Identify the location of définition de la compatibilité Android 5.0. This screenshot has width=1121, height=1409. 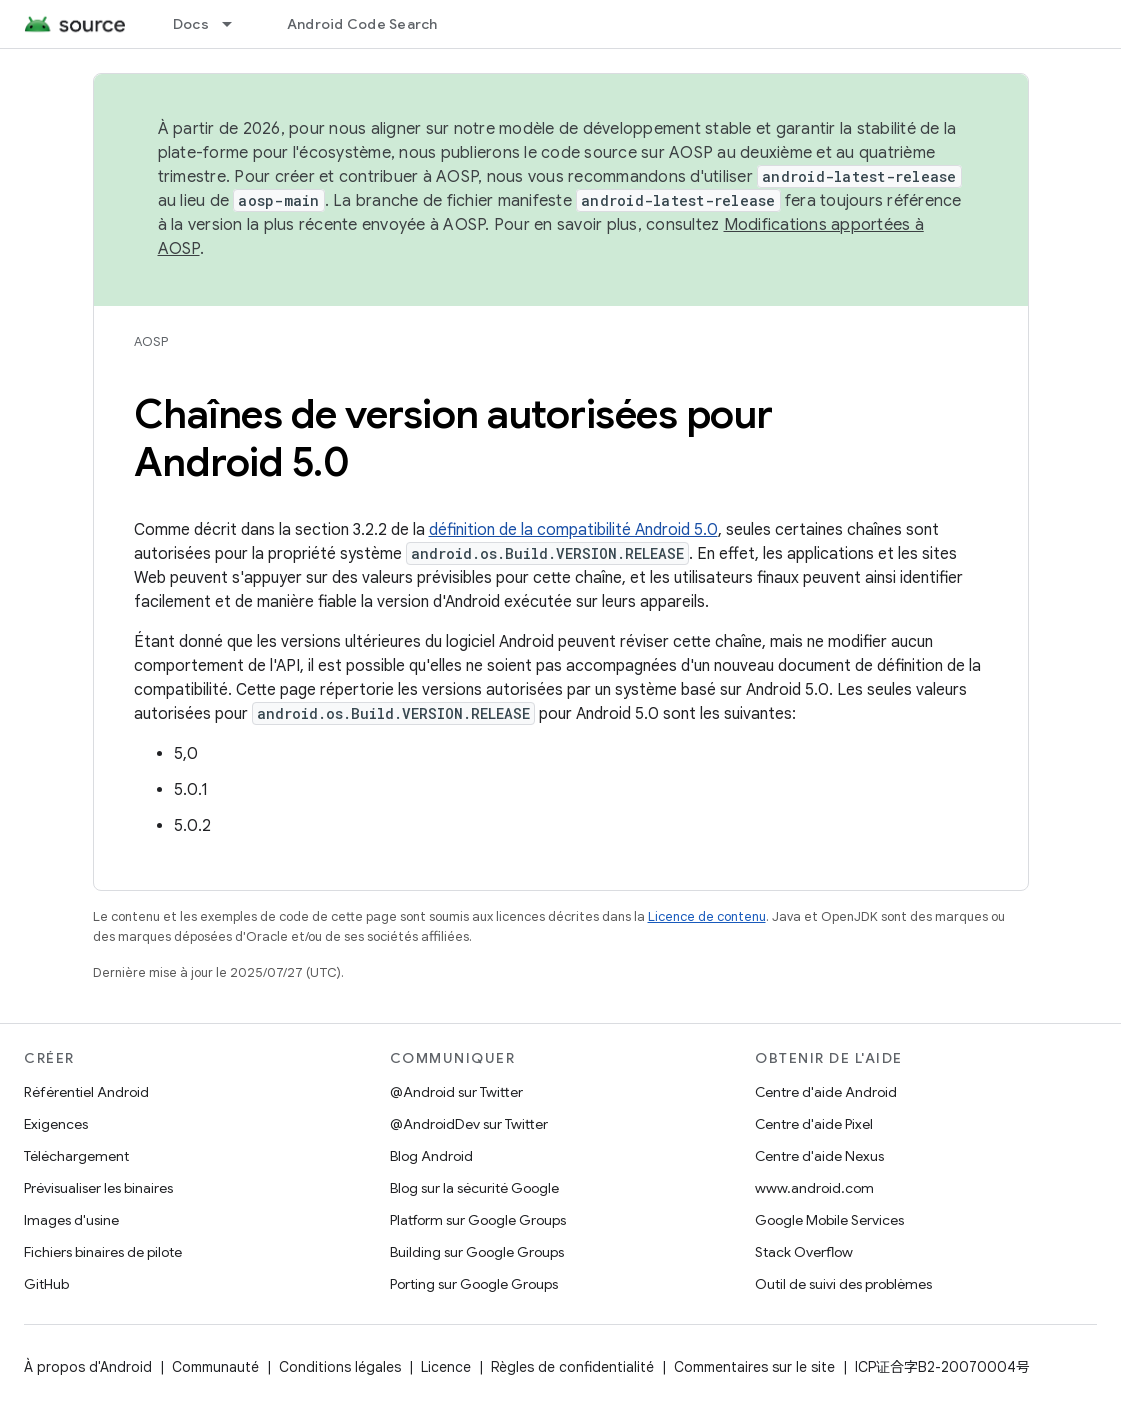
(573, 530).